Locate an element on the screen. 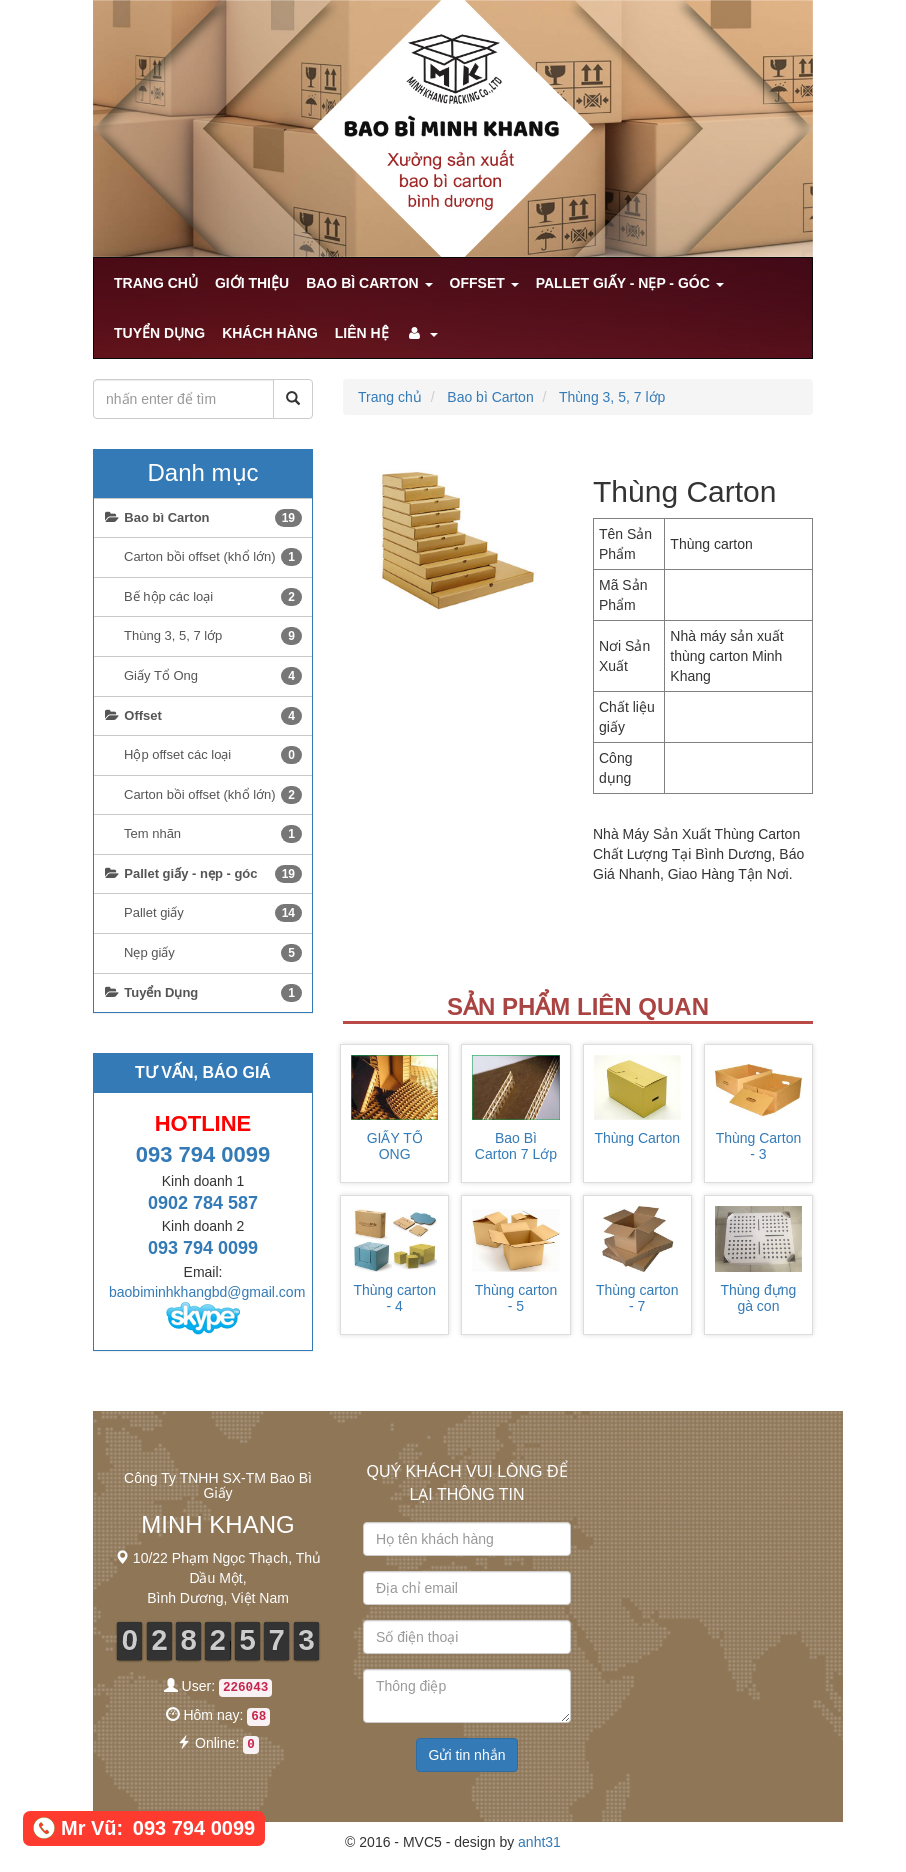  Liên hệ is located at coordinates (362, 333).